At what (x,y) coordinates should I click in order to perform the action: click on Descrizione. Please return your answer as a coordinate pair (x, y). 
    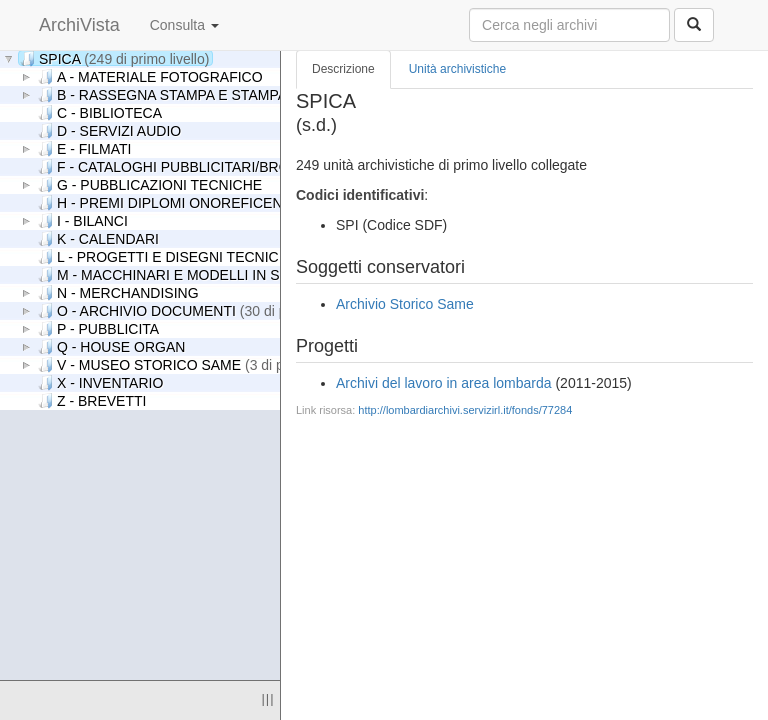
    Looking at the image, I should click on (343, 69).